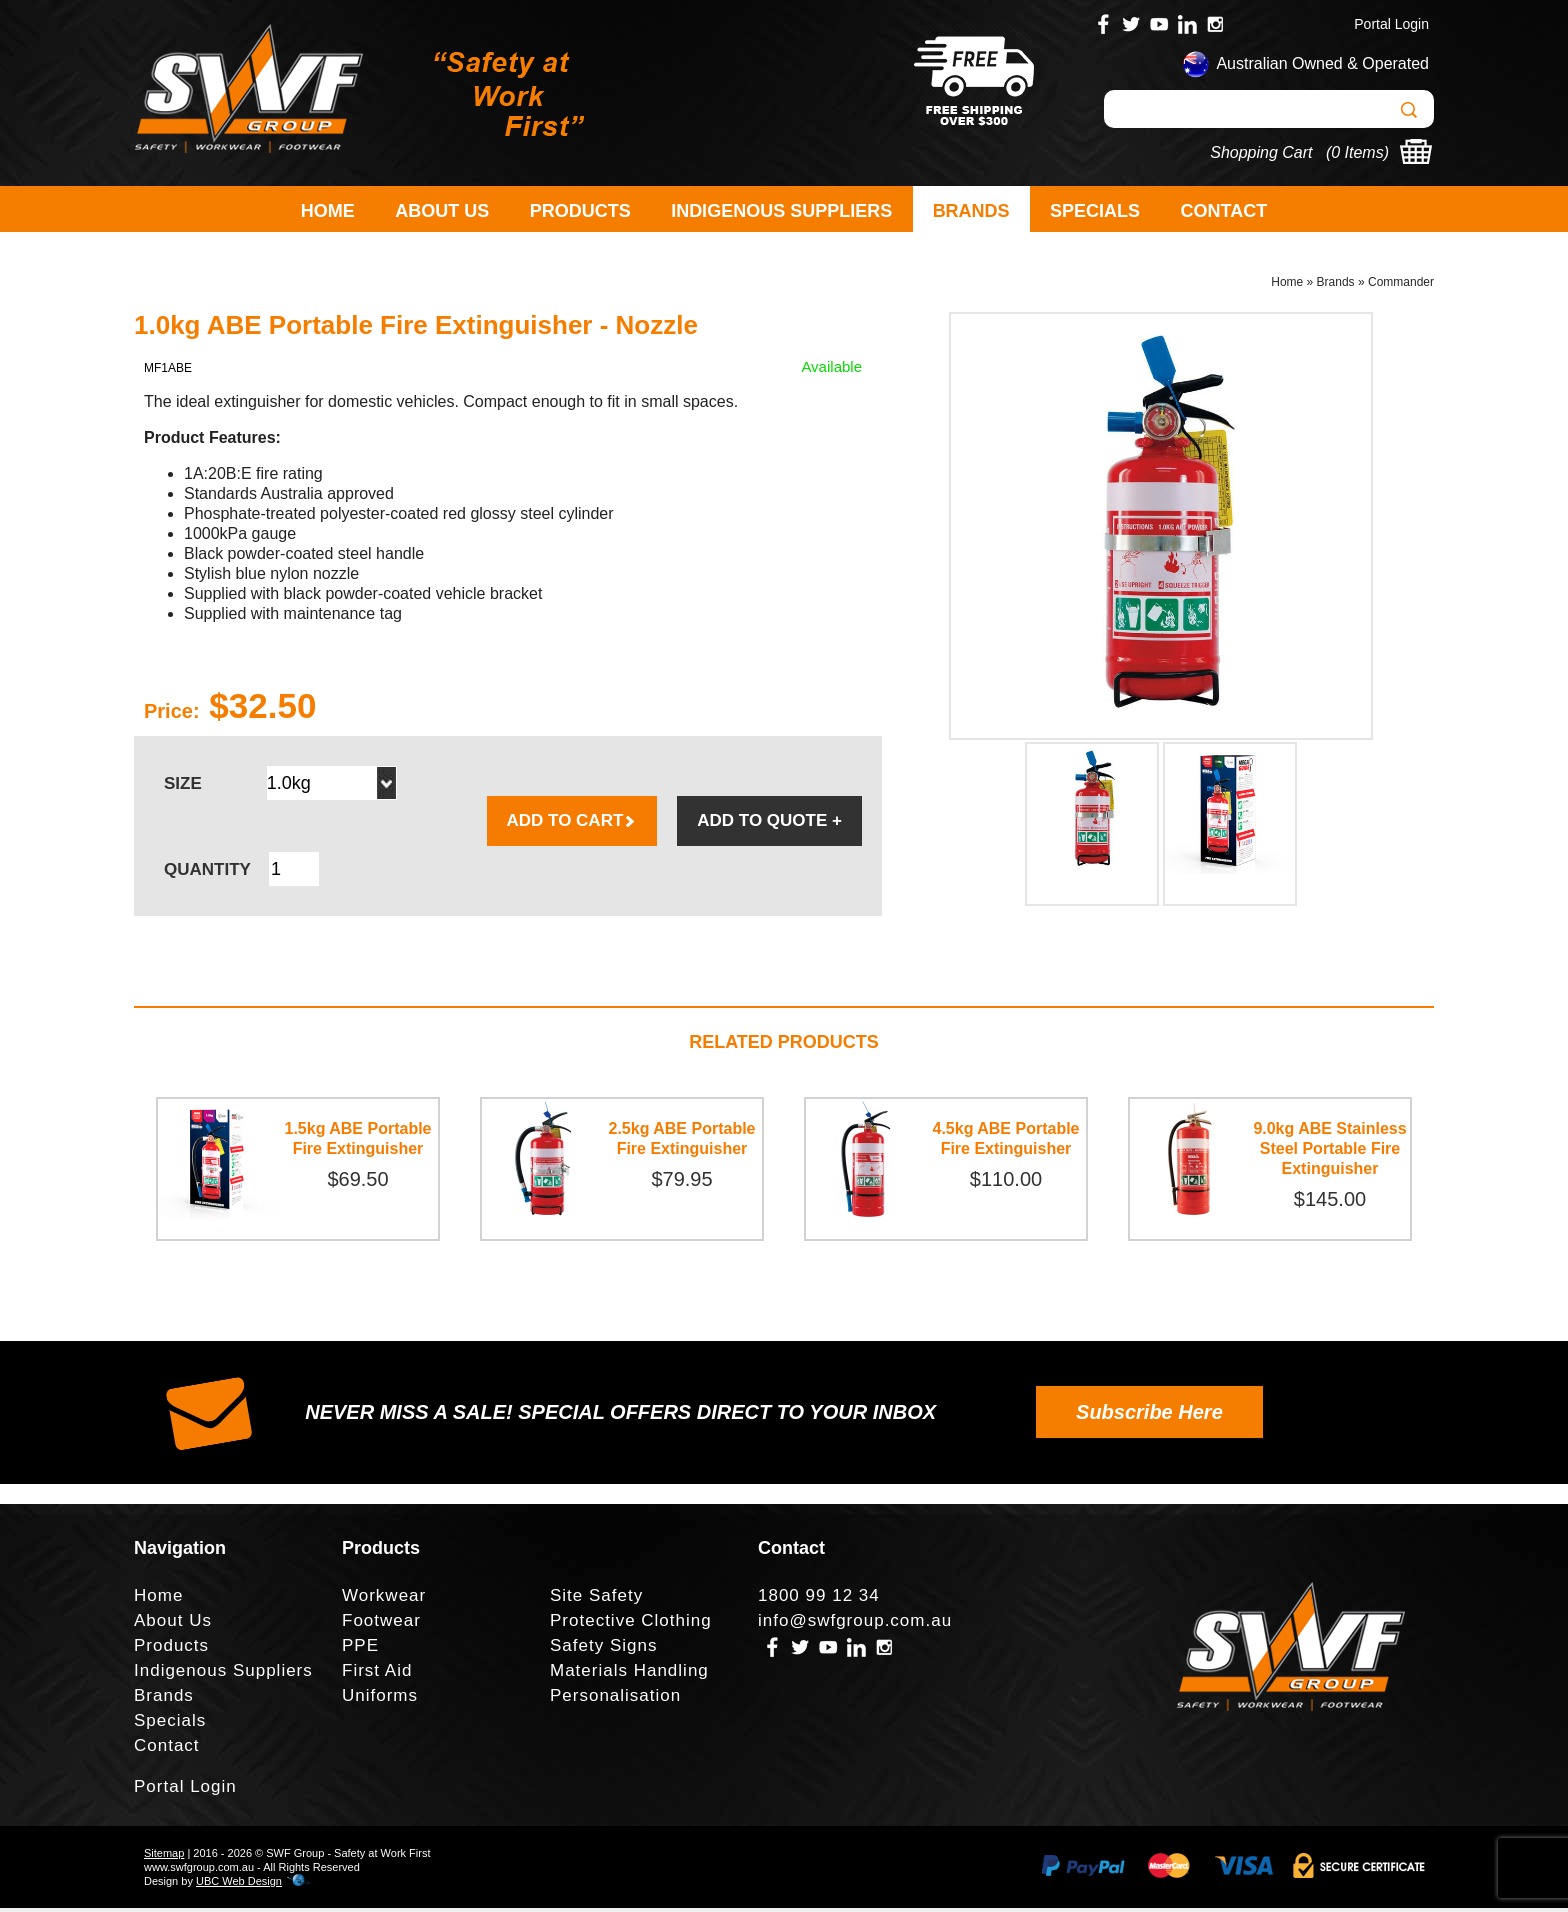 Image resolution: width=1568 pixels, height=1912 pixels. What do you see at coordinates (442, 211) in the screenshot?
I see `About Us` at bounding box center [442, 211].